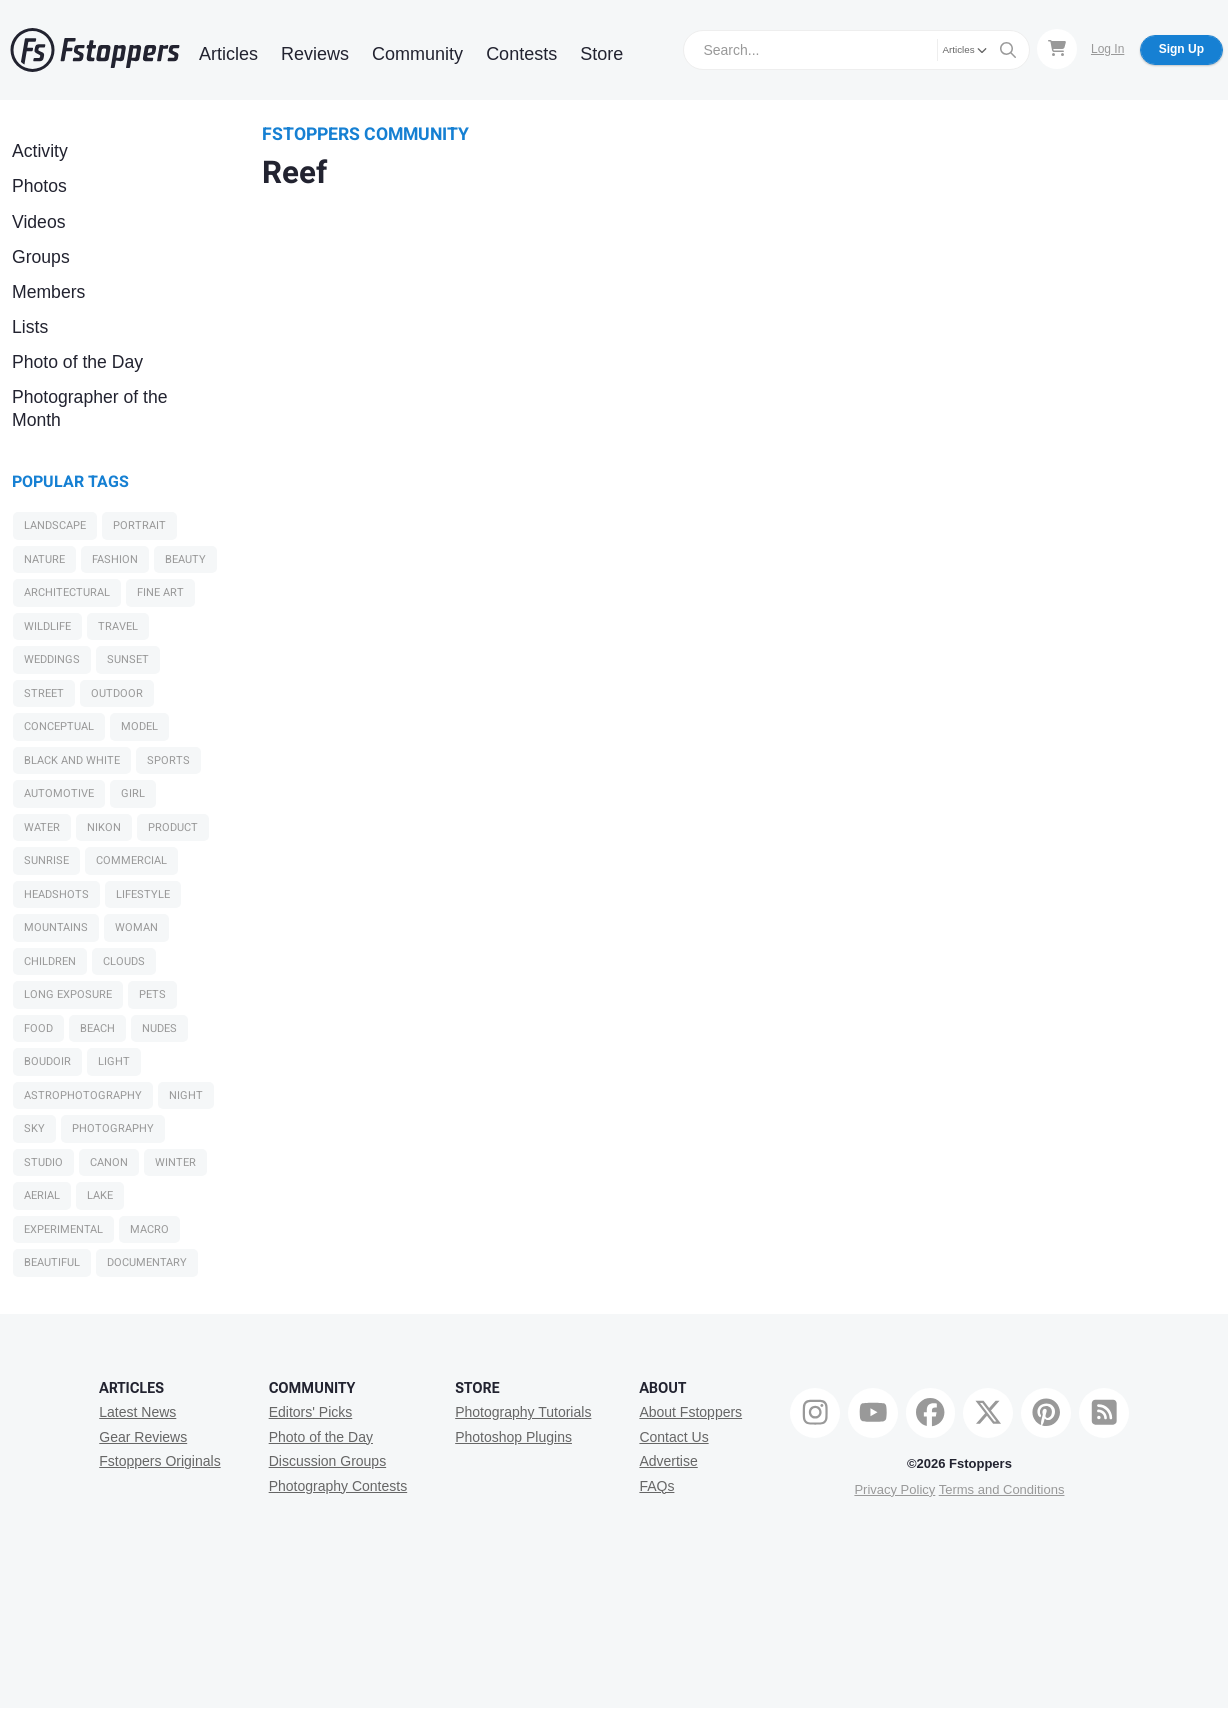 This screenshot has width=1228, height=1709. What do you see at coordinates (143, 1437) in the screenshot?
I see `Gear Reviews` at bounding box center [143, 1437].